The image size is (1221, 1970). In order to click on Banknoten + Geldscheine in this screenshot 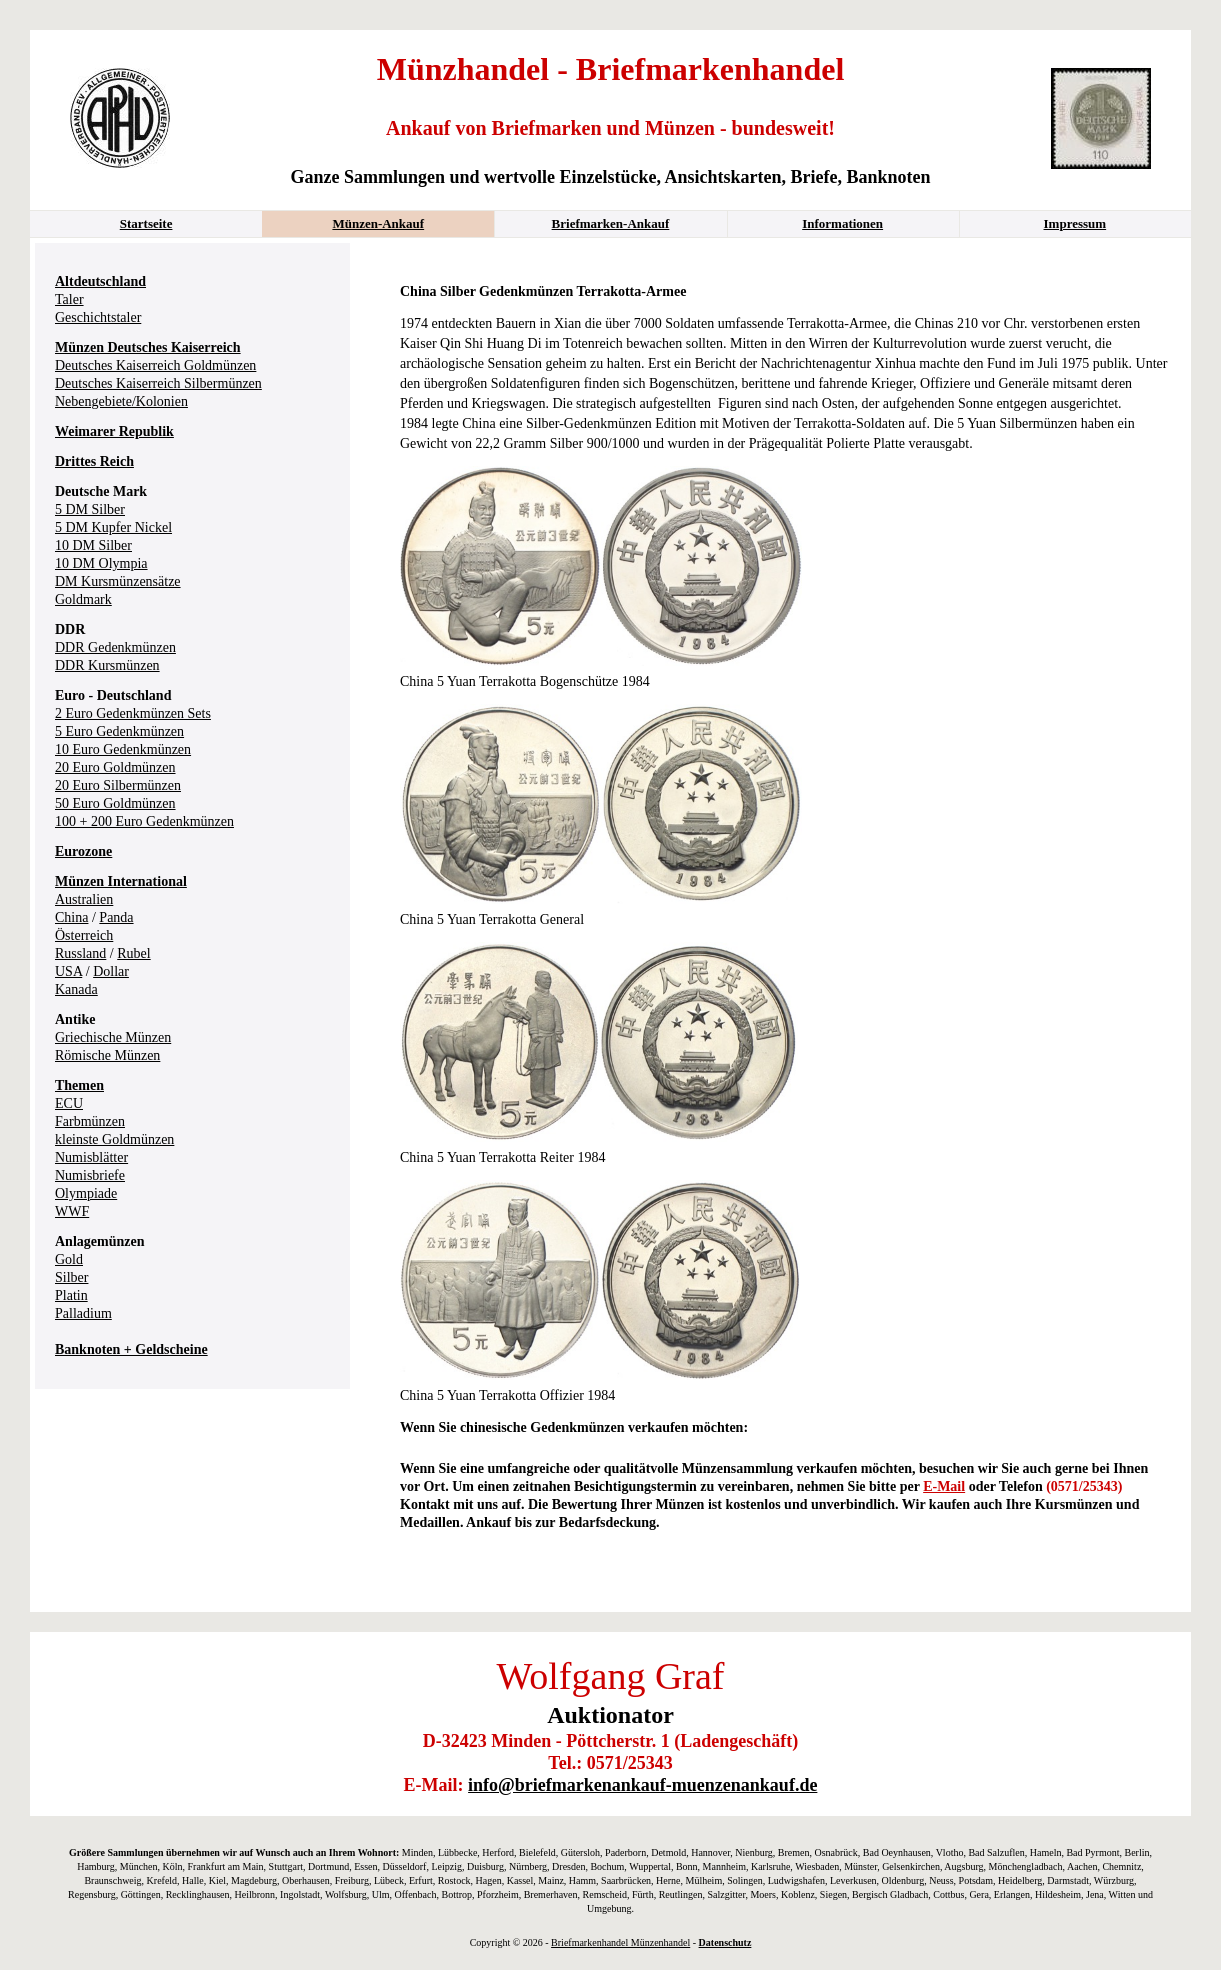, I will do `click(131, 1349)`.